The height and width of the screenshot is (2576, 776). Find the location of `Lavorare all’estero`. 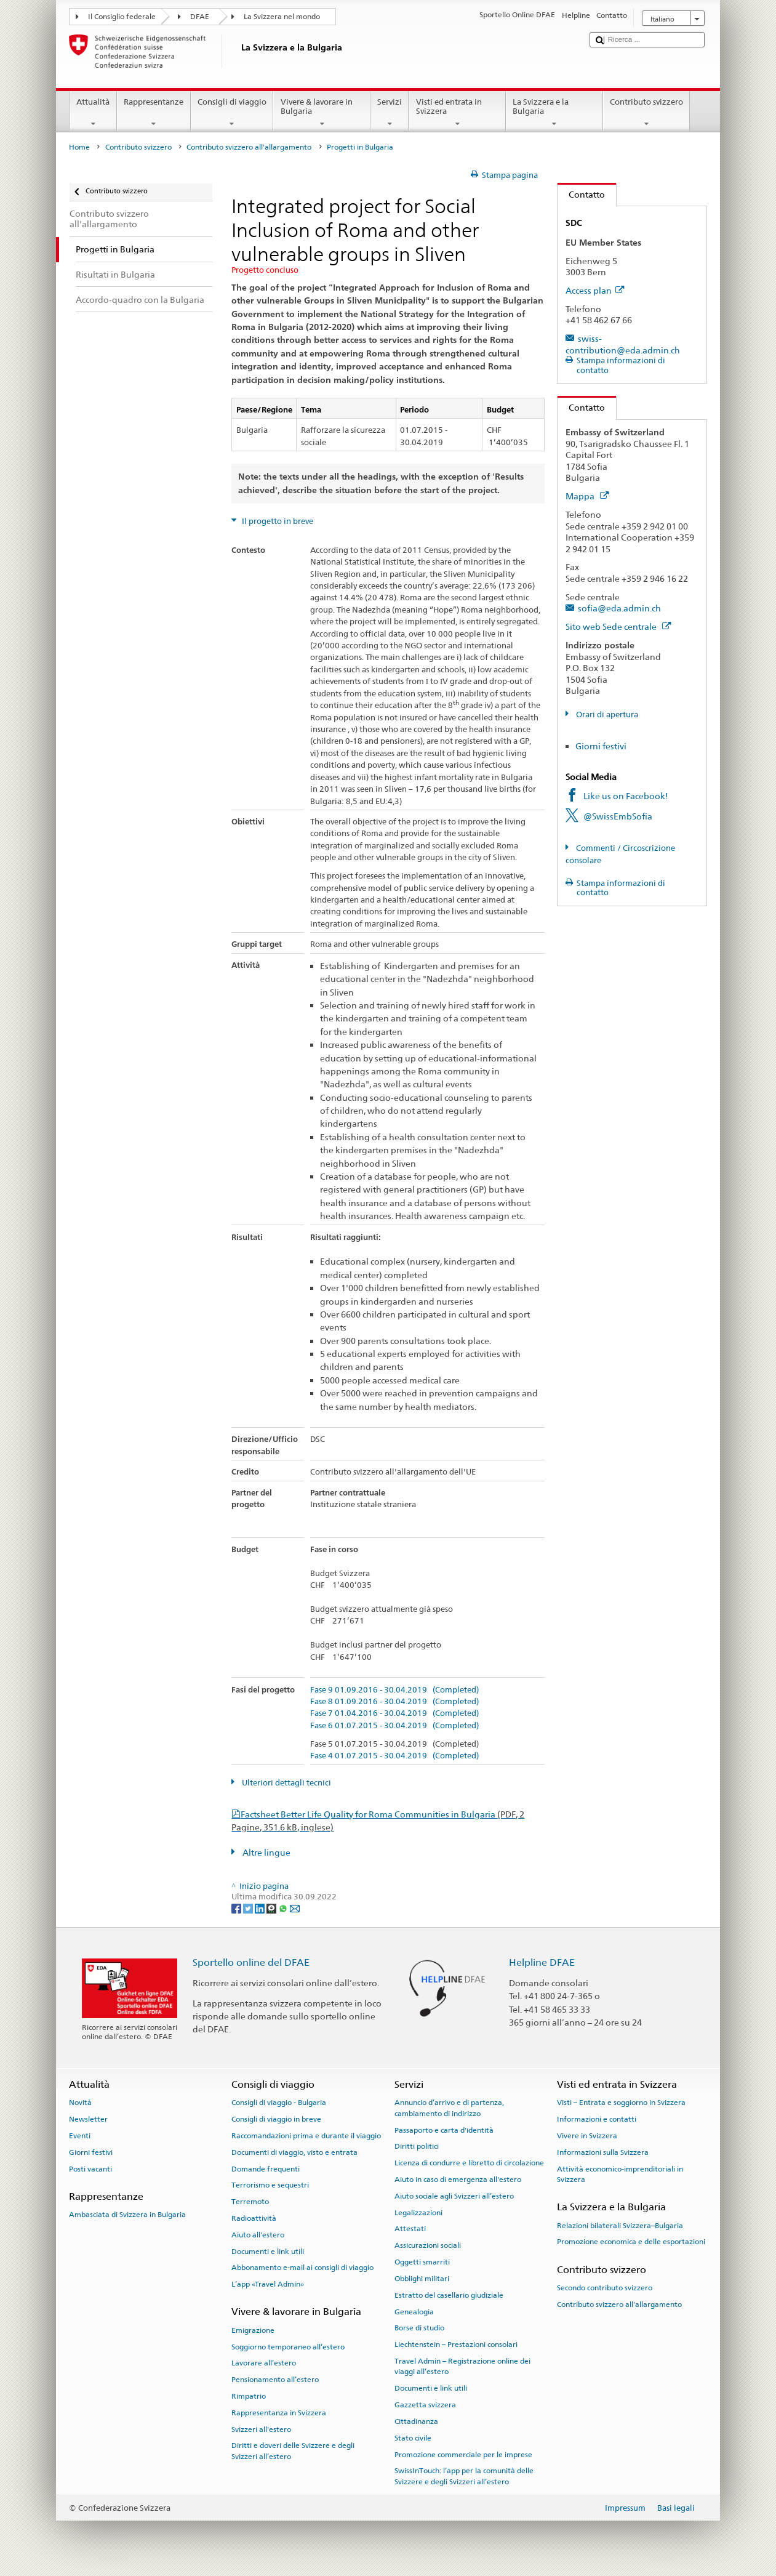

Lavorare all’estero is located at coordinates (263, 2363).